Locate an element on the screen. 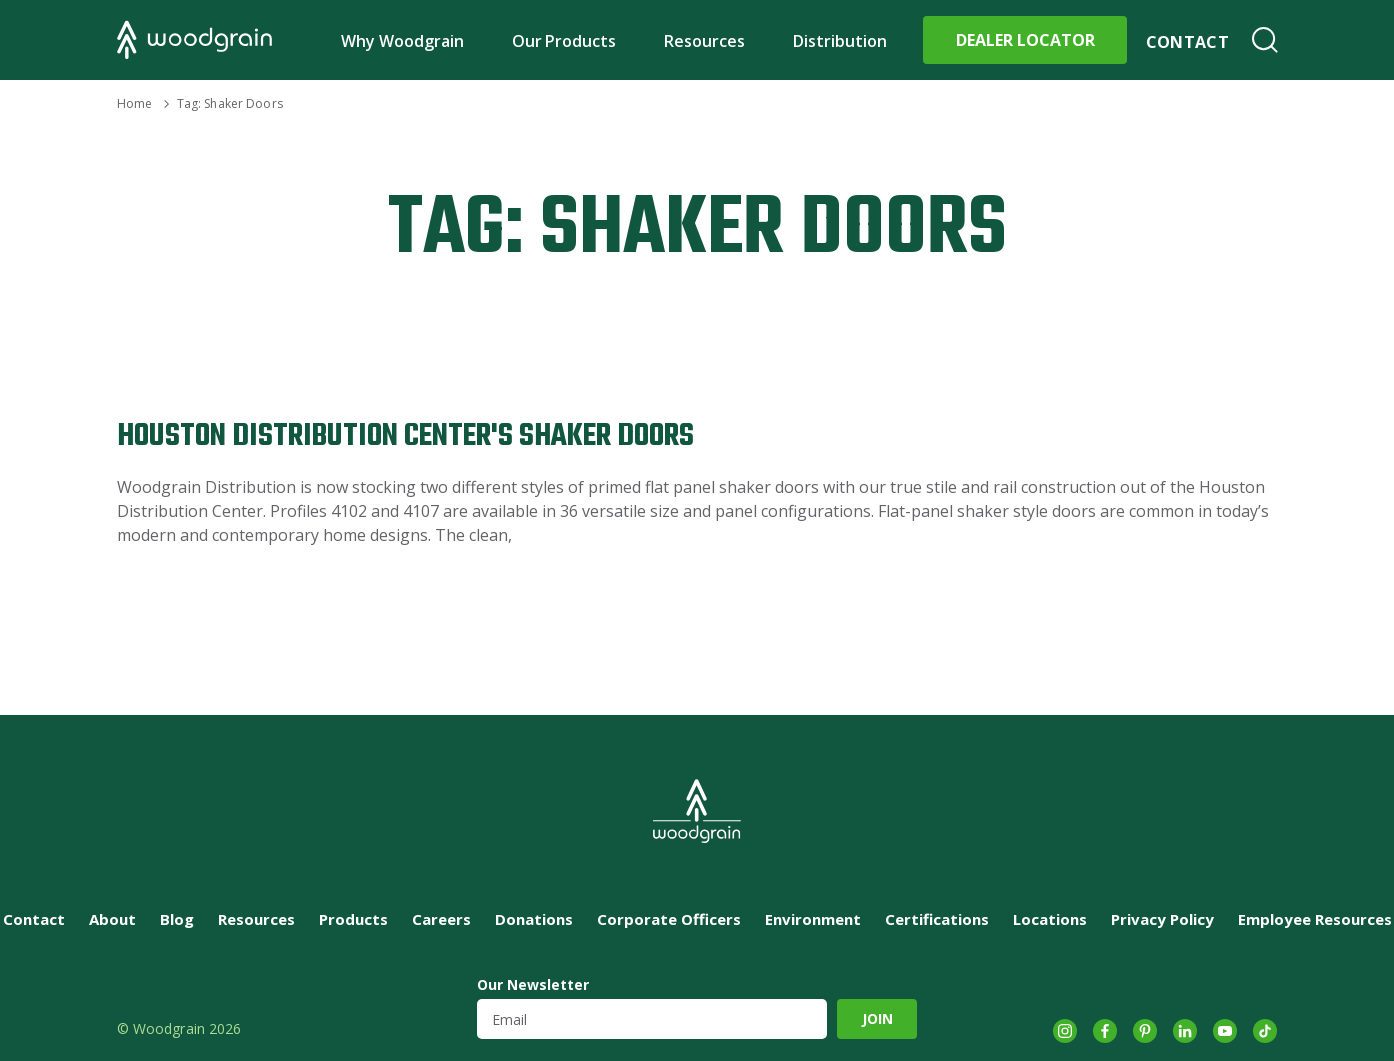 Image resolution: width=1394 pixels, height=1061 pixels. Donations is located at coordinates (534, 919).